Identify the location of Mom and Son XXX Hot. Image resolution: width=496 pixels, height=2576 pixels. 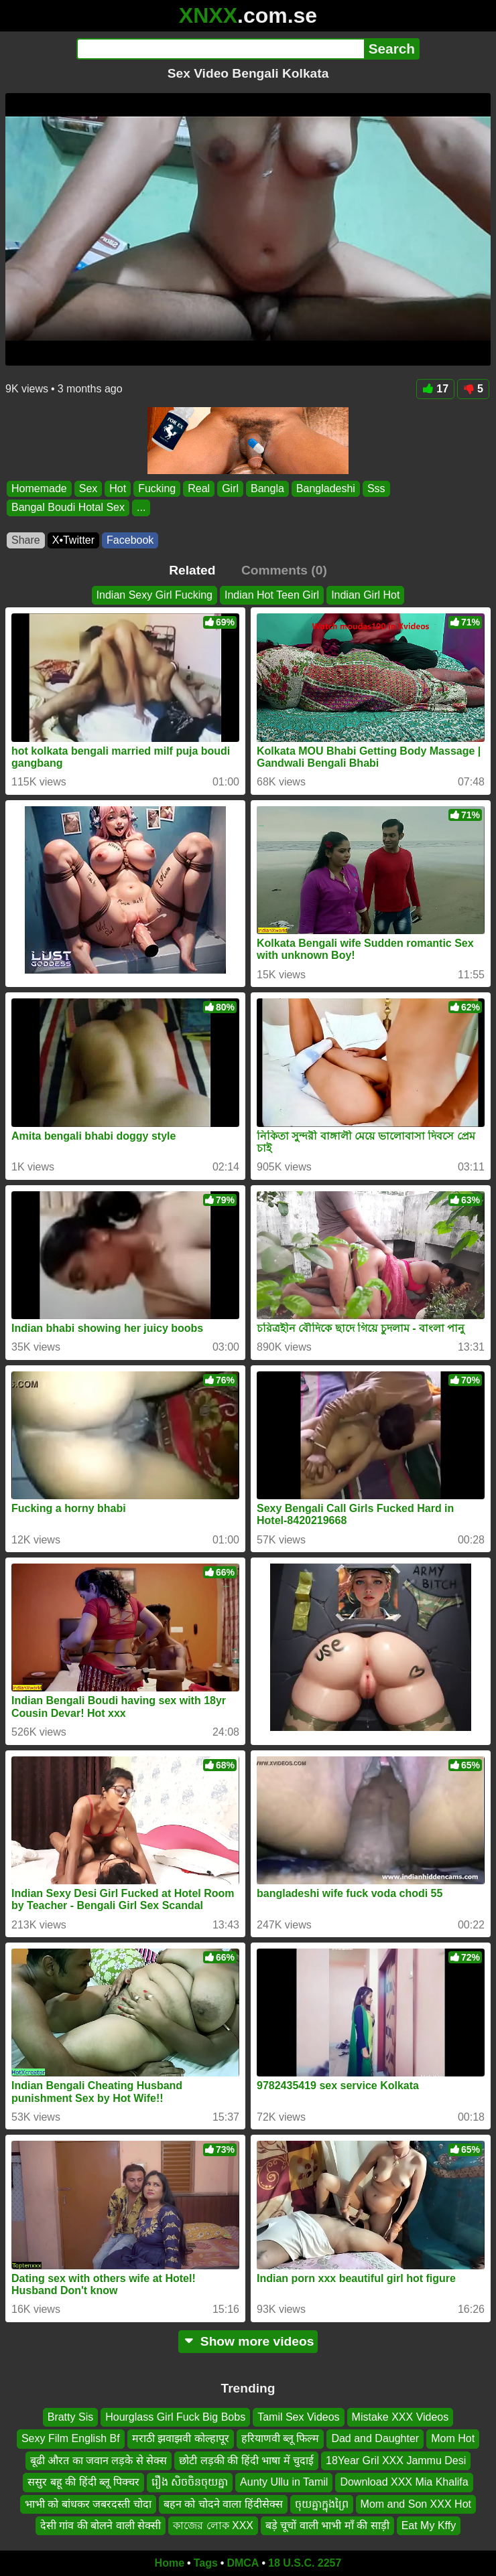
(416, 2503).